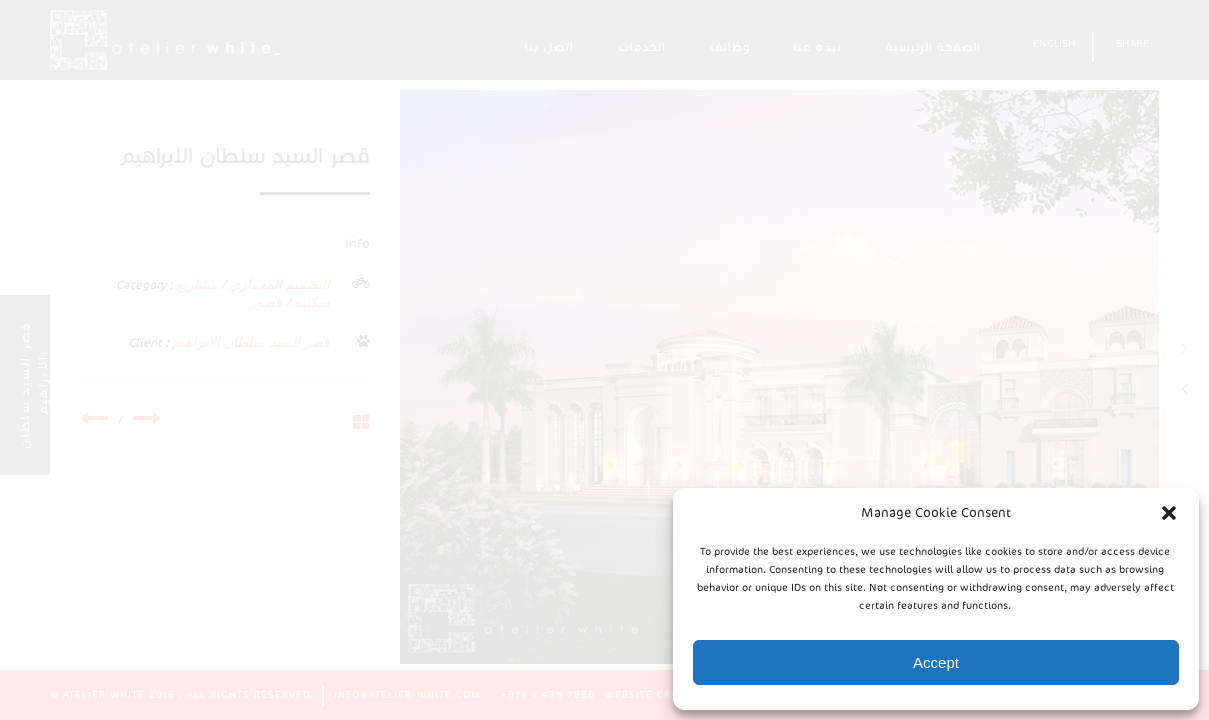 This screenshot has height=720, width=1209. What do you see at coordinates (280, 284) in the screenshot?
I see `التصميم المعماري` at bounding box center [280, 284].